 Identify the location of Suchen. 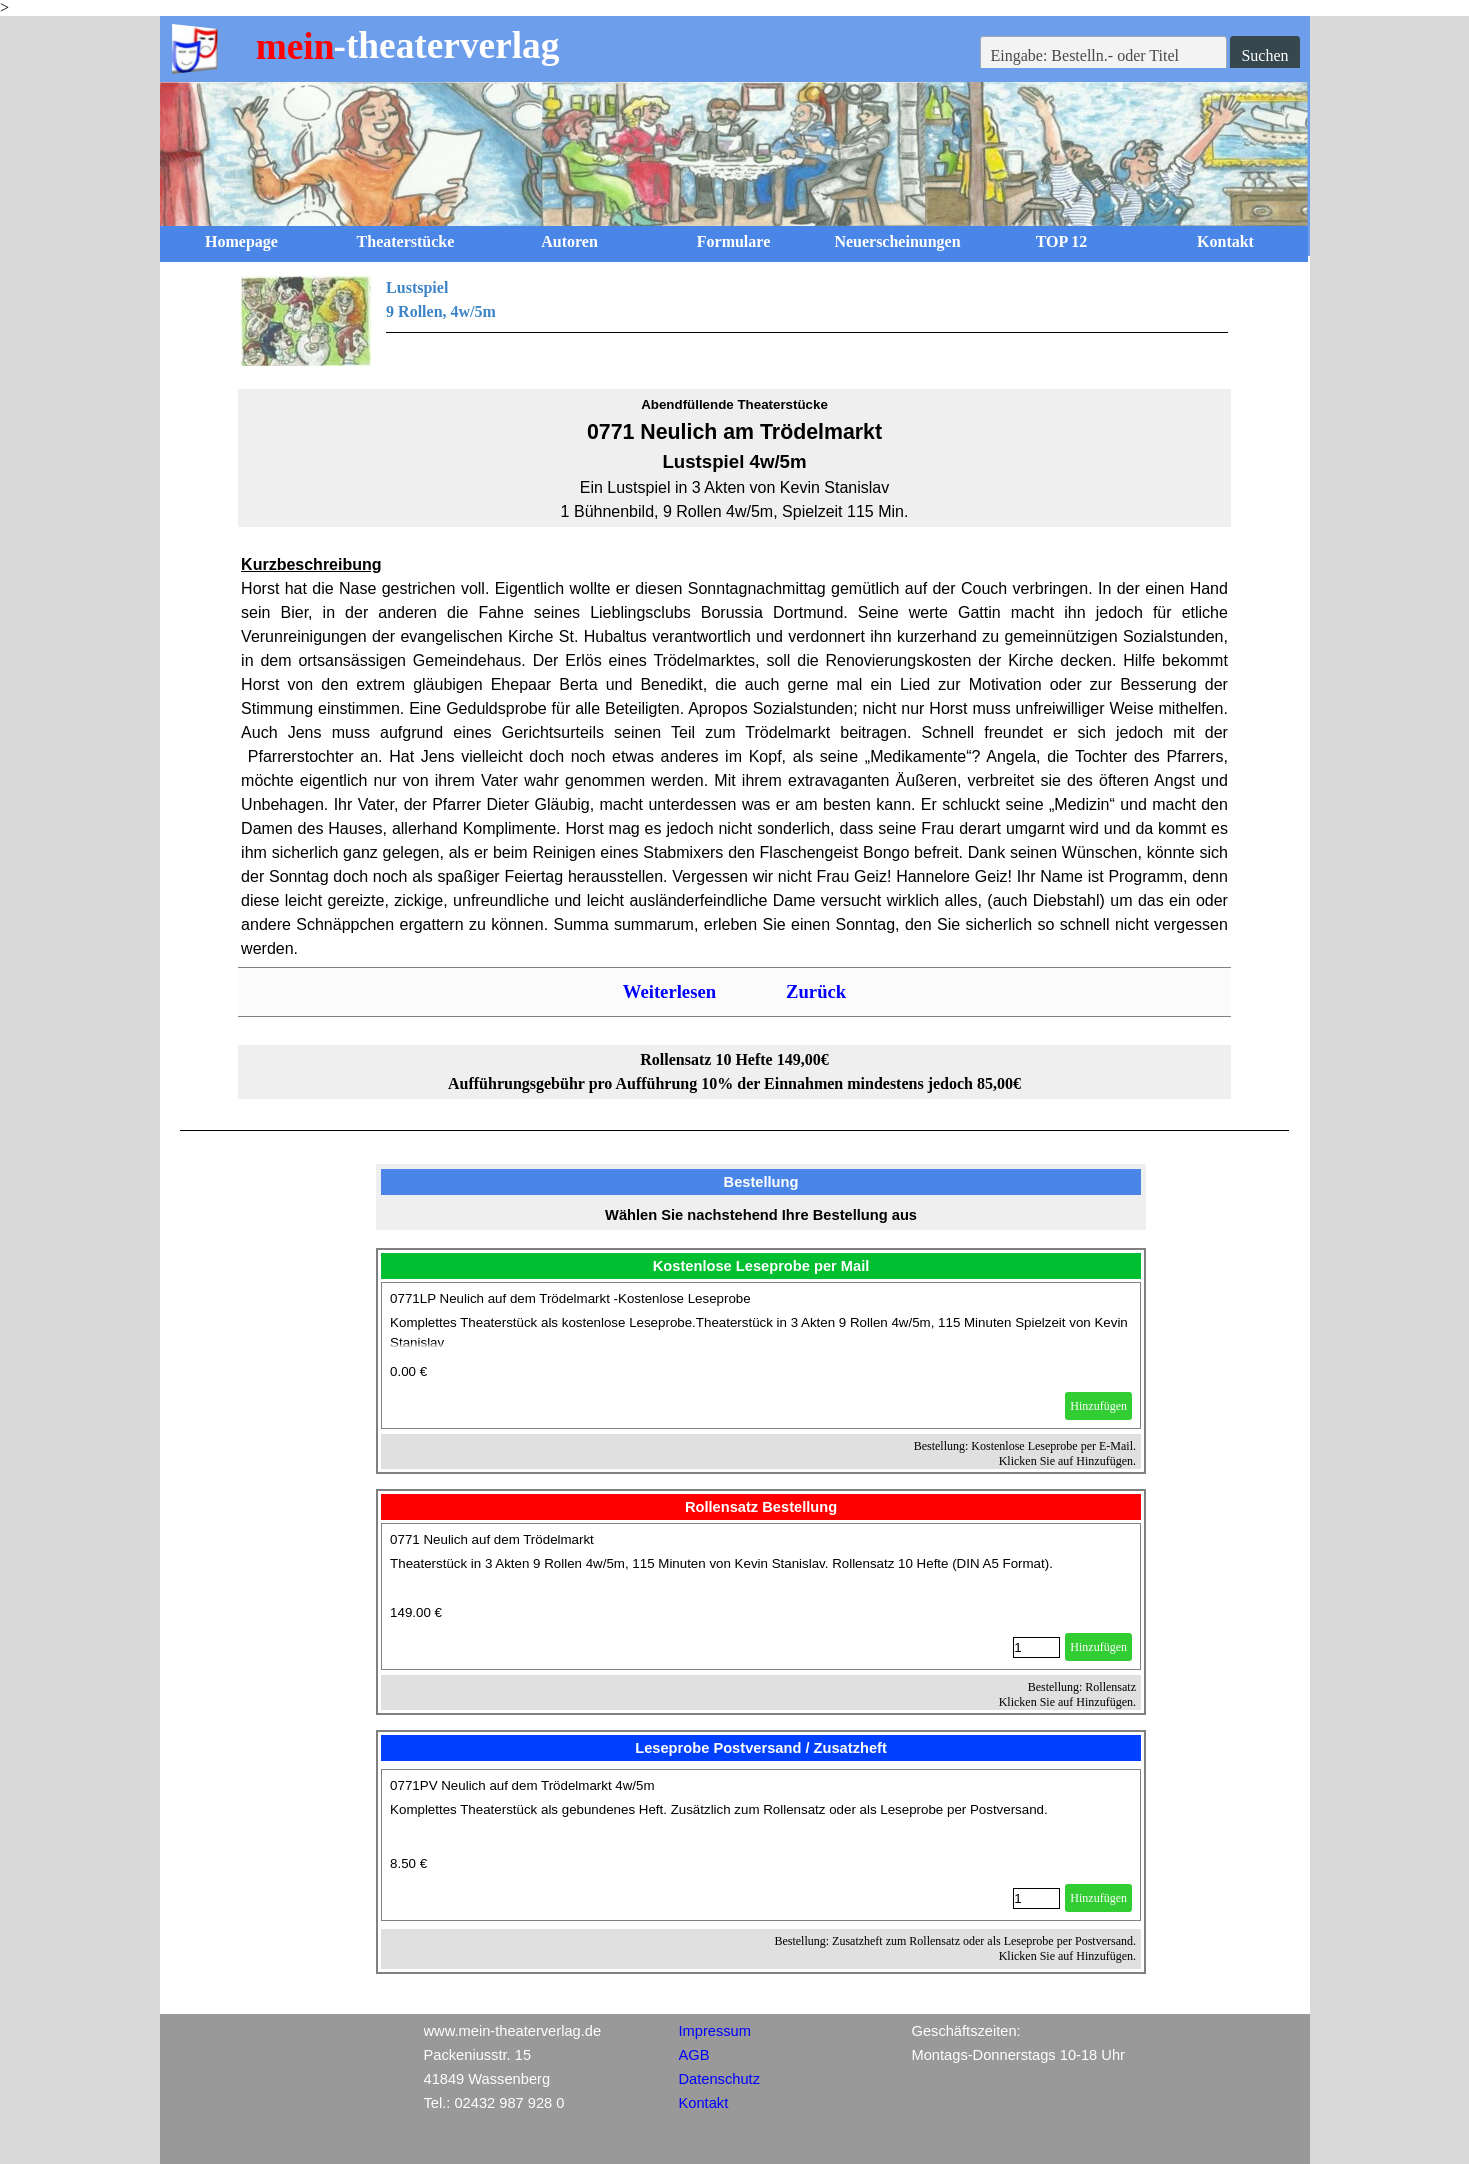
(1264, 55).